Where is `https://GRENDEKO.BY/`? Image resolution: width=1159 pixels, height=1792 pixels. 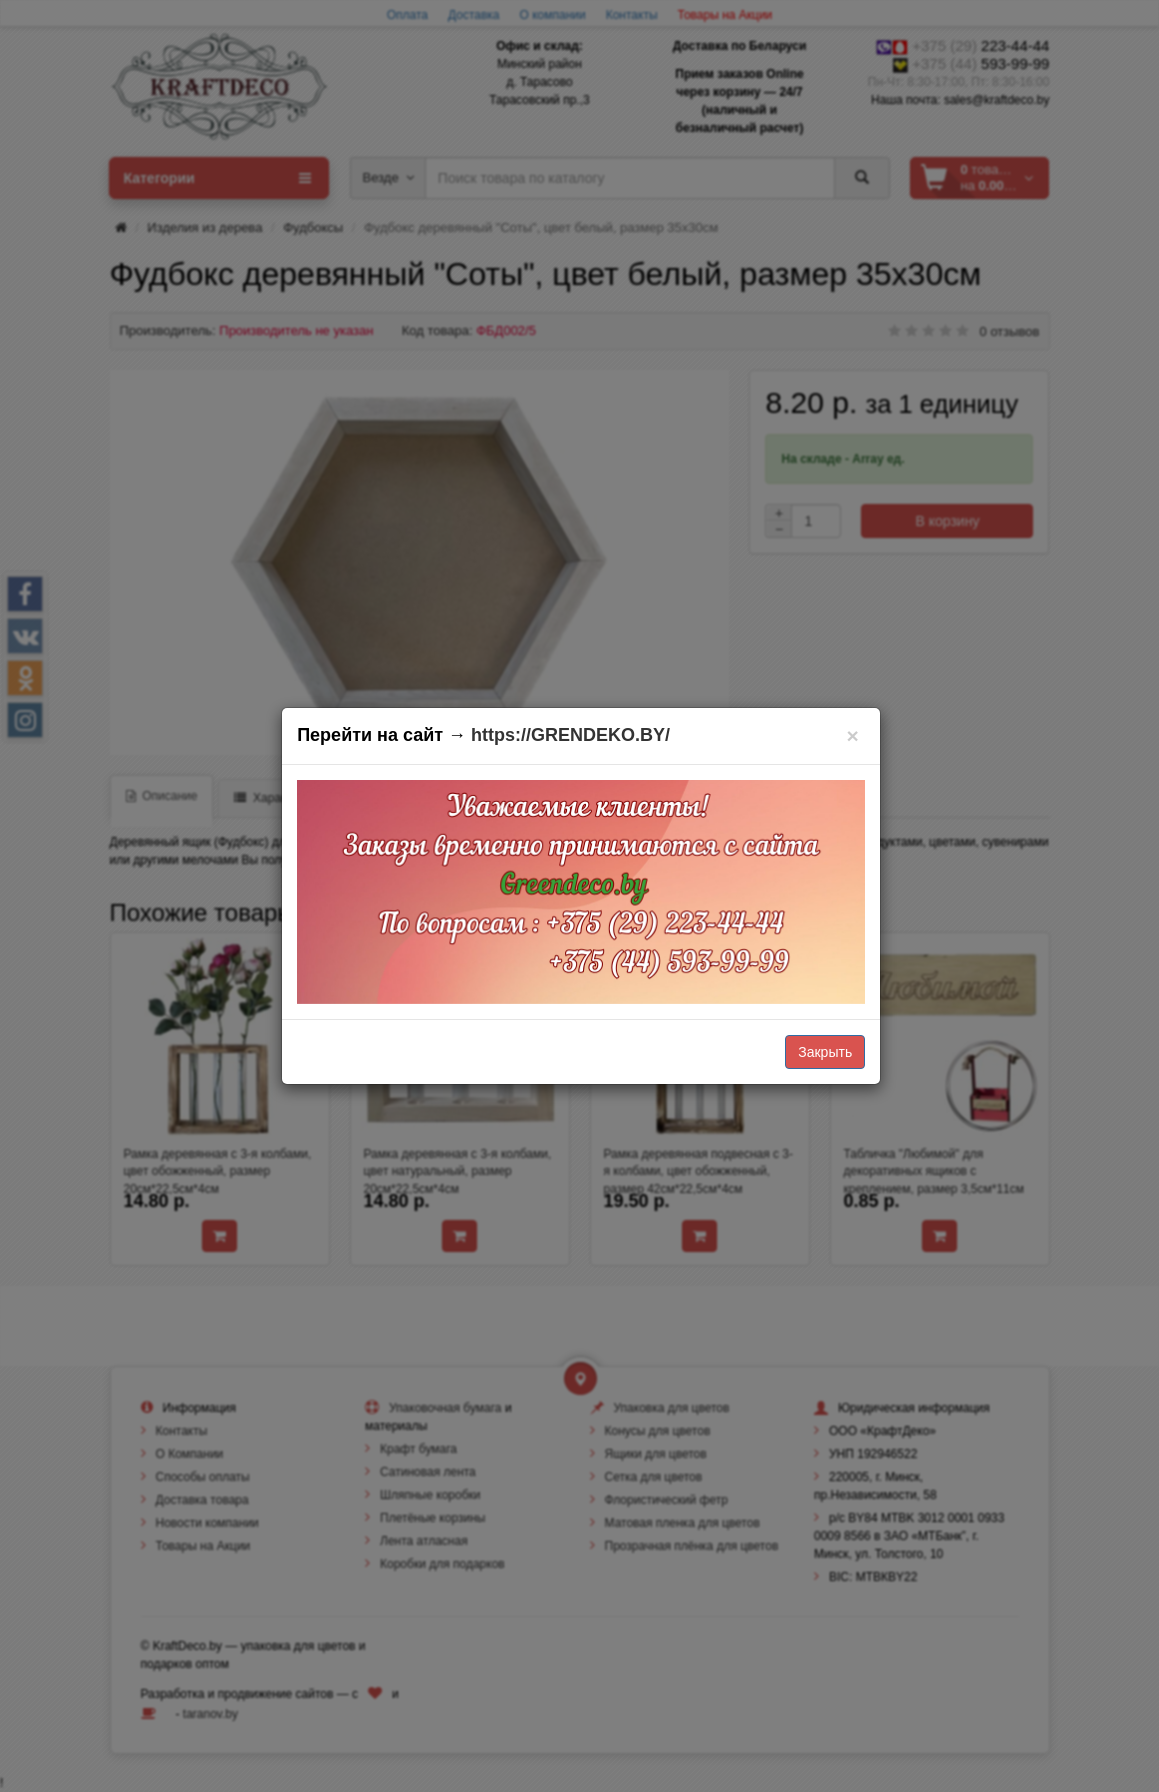
https://GRENDEKO.BY/ is located at coordinates (570, 735).